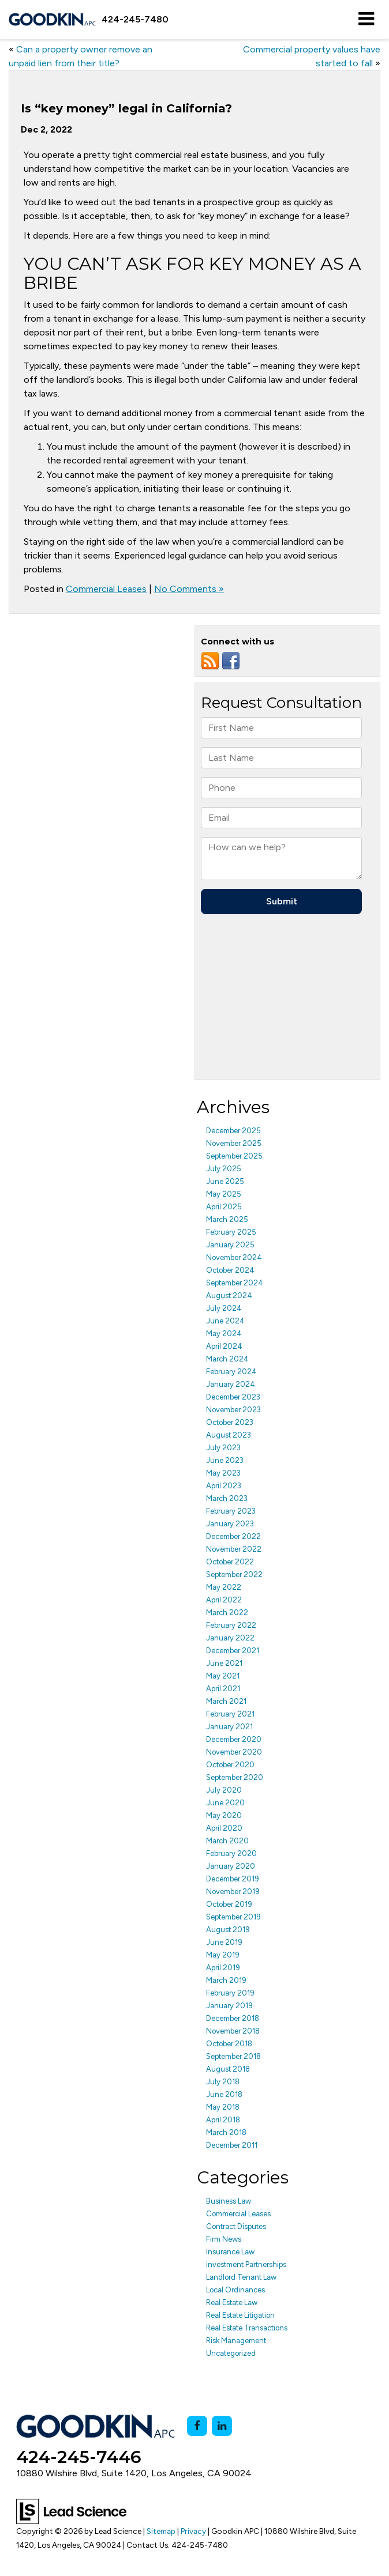 The height and width of the screenshot is (2576, 389). What do you see at coordinates (240, 2315) in the screenshot?
I see `Real Estate Litigation` at bounding box center [240, 2315].